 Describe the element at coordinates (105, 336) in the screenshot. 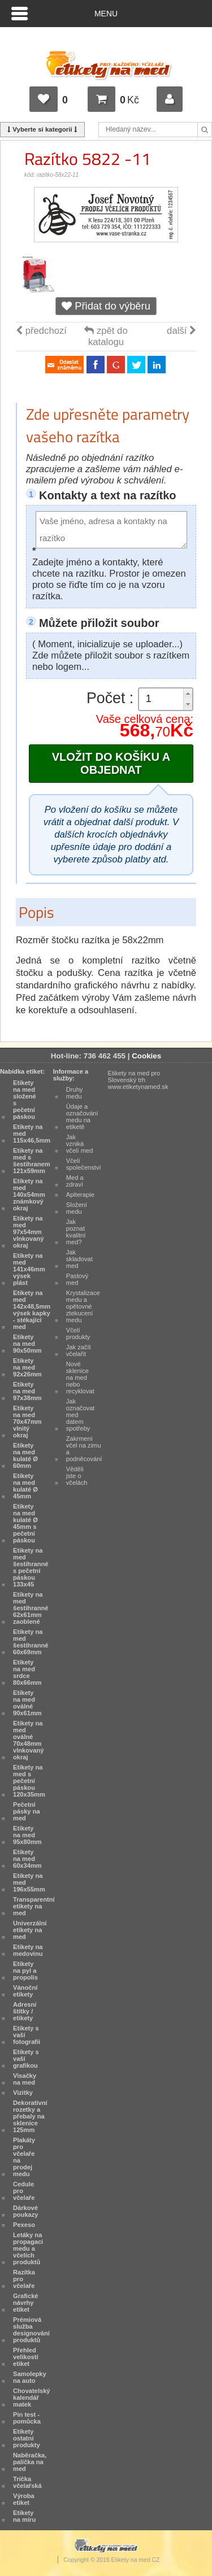

I see `zpět do katalogu` at that location.